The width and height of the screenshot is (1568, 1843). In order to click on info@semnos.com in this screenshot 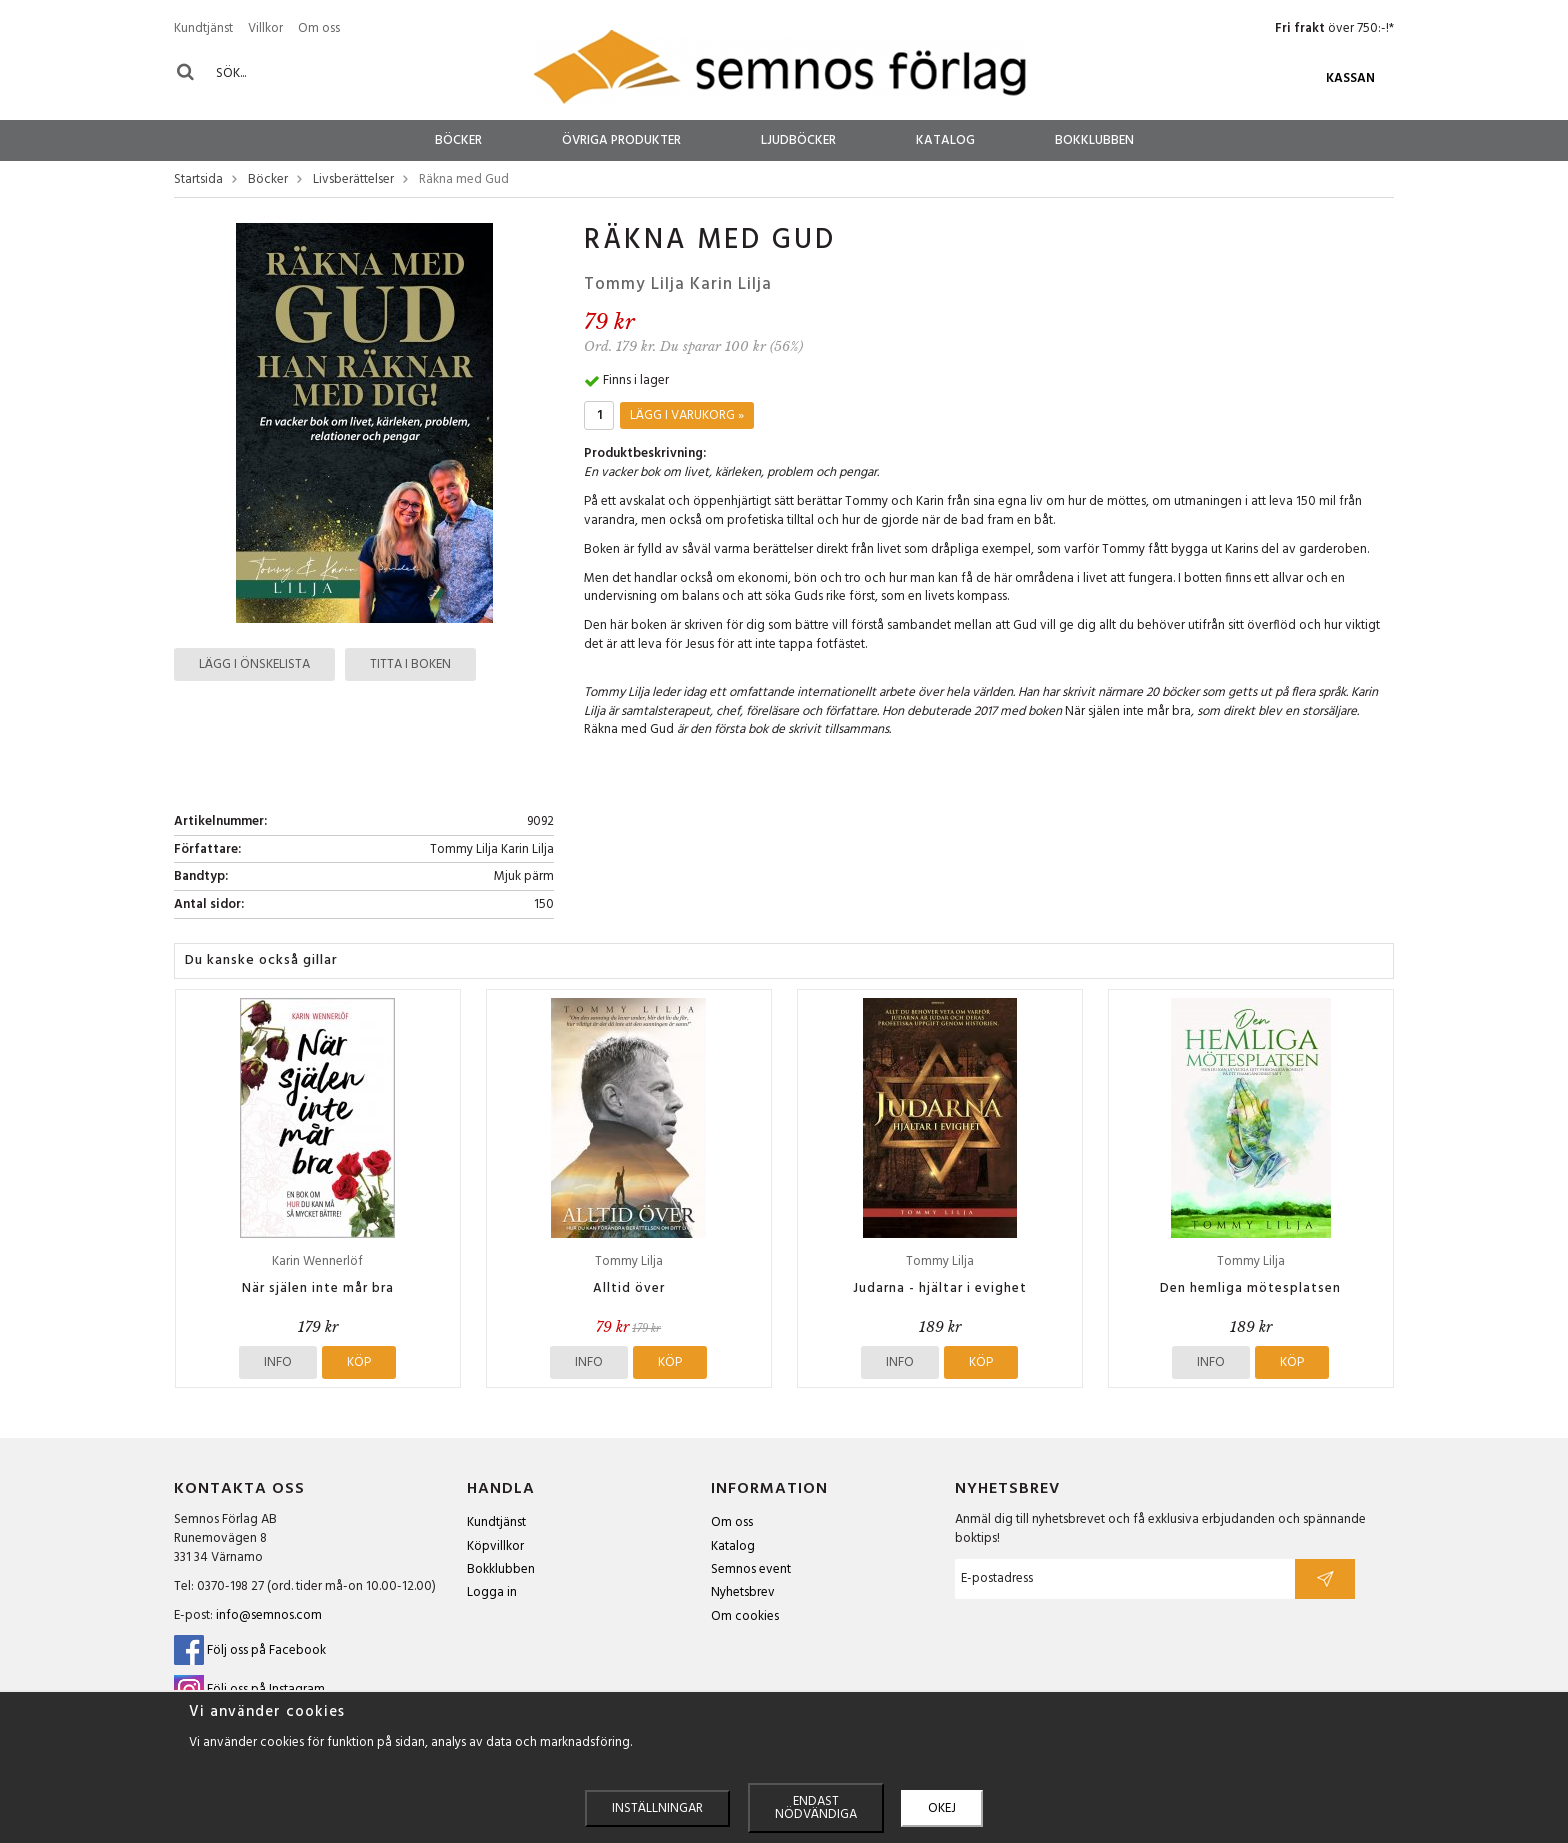, I will do `click(269, 1615)`.